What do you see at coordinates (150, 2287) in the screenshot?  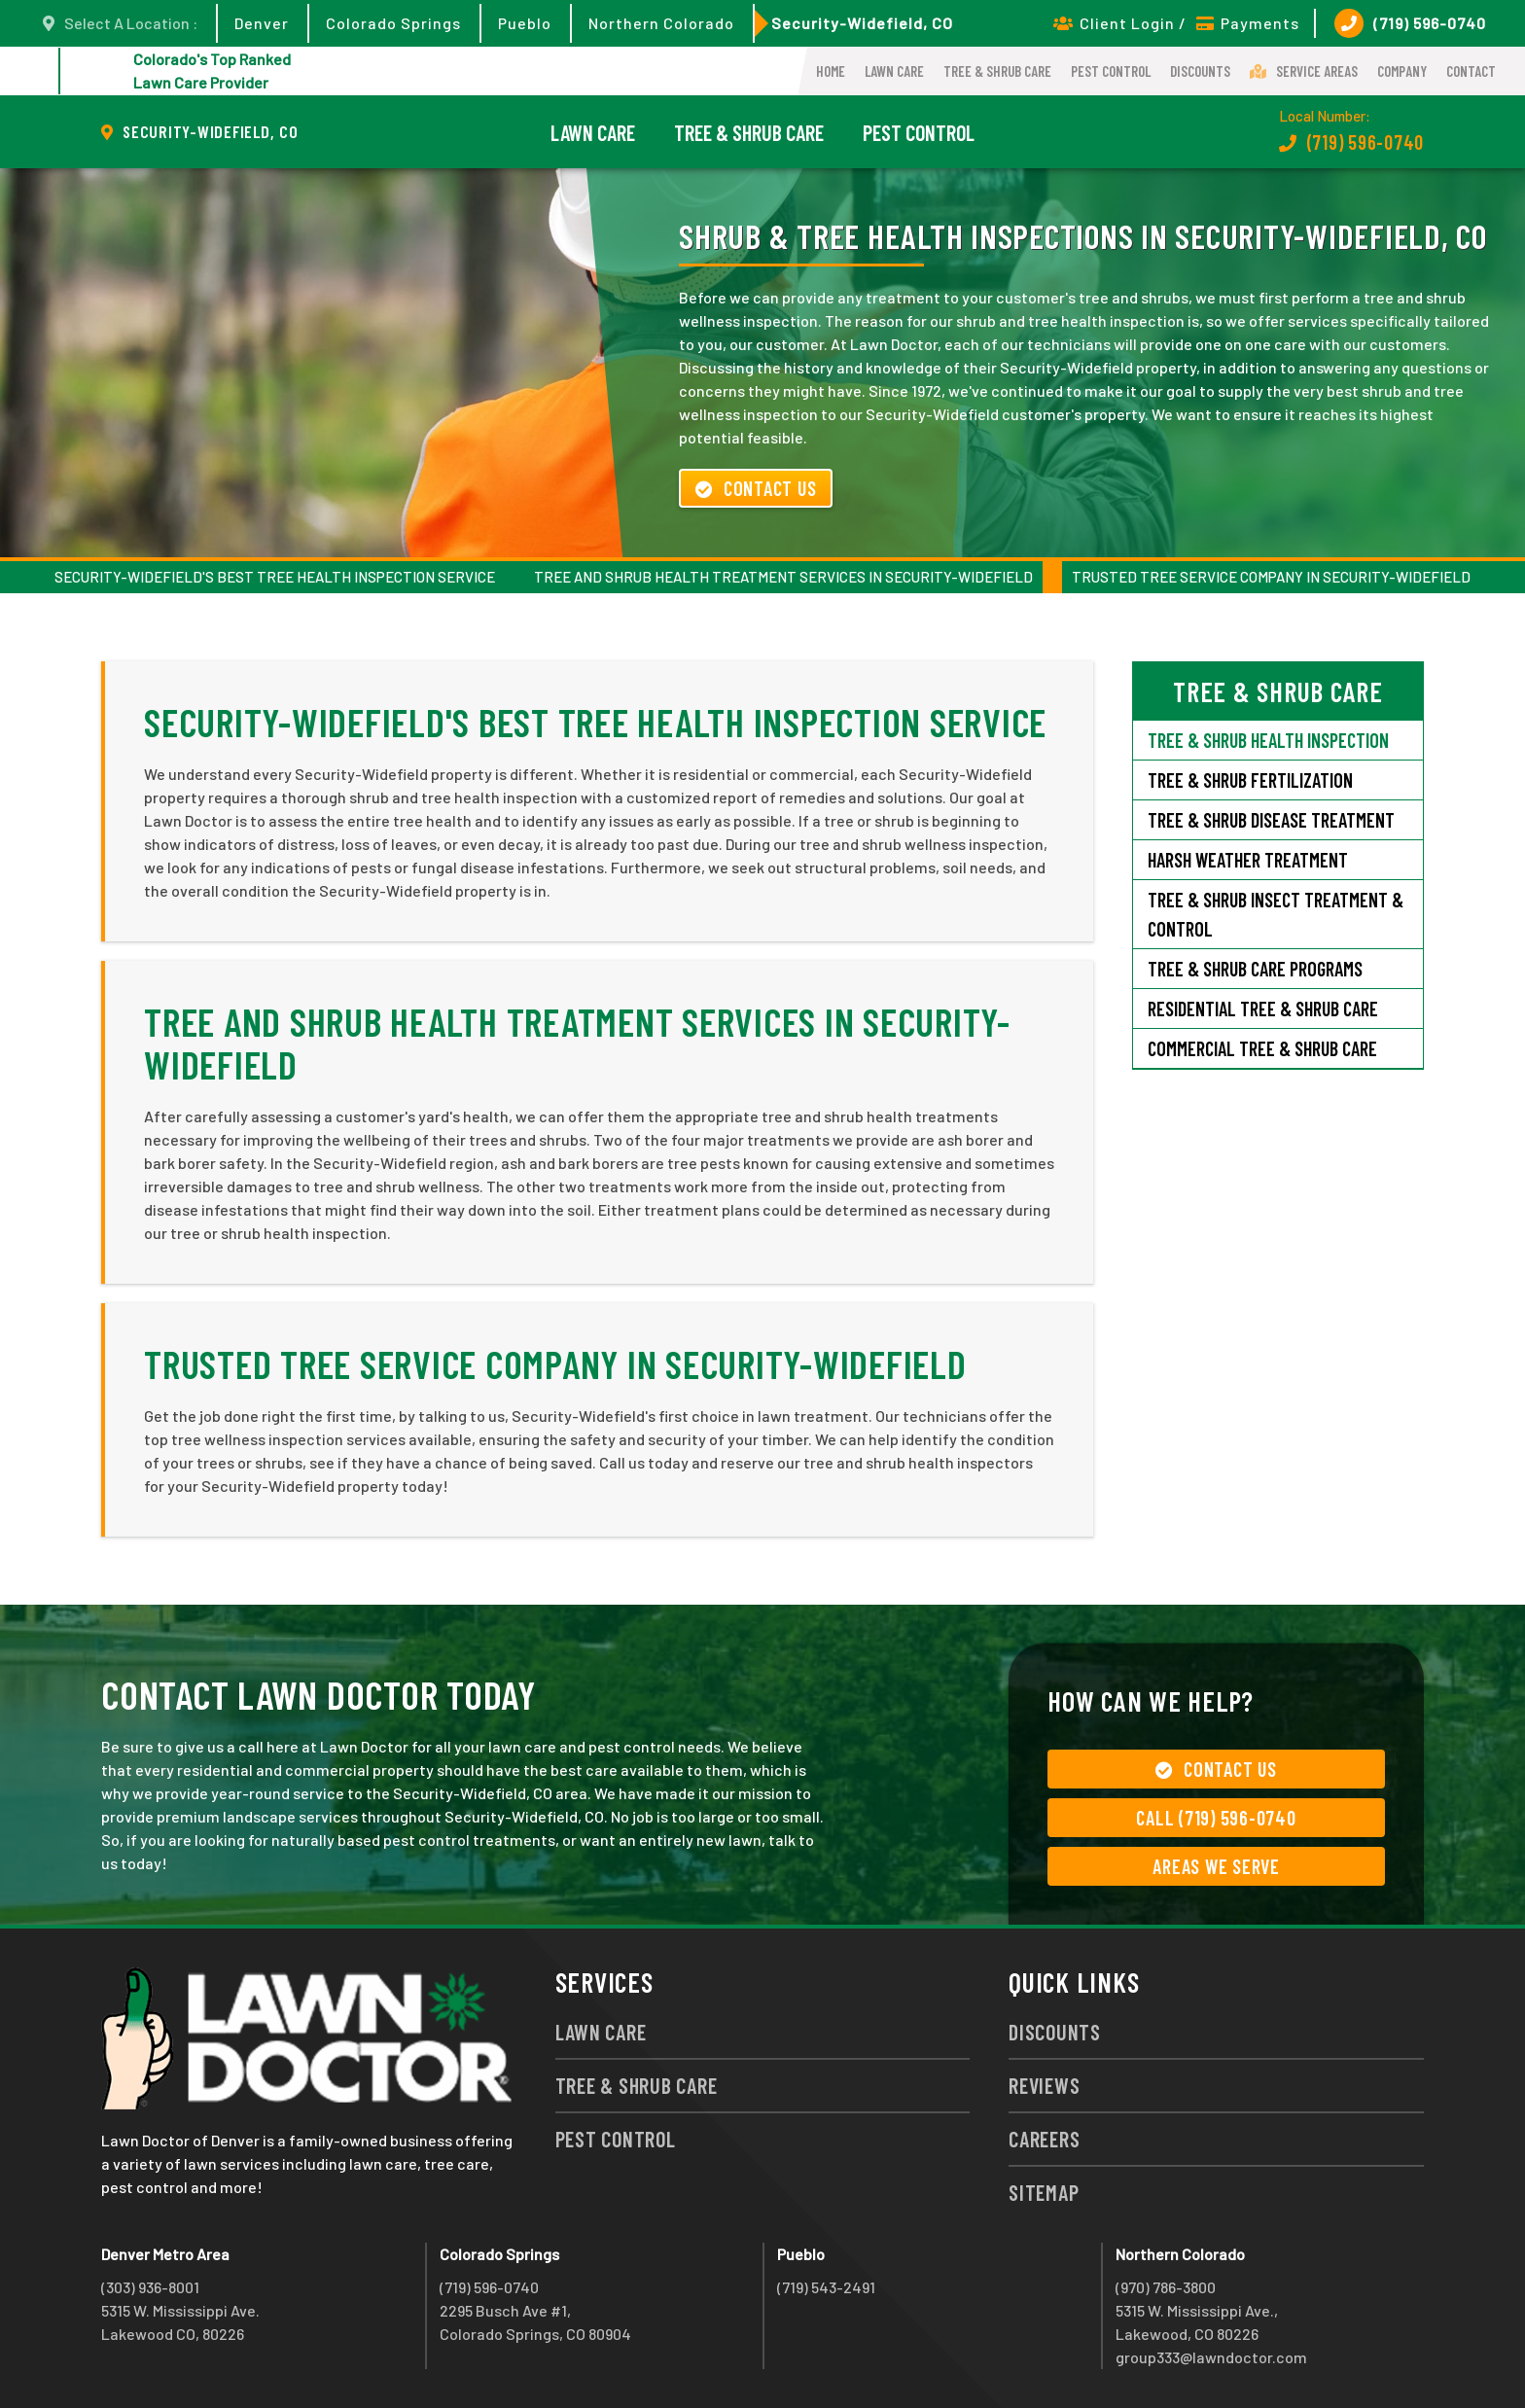 I see `(303) 936-8001` at bounding box center [150, 2287].